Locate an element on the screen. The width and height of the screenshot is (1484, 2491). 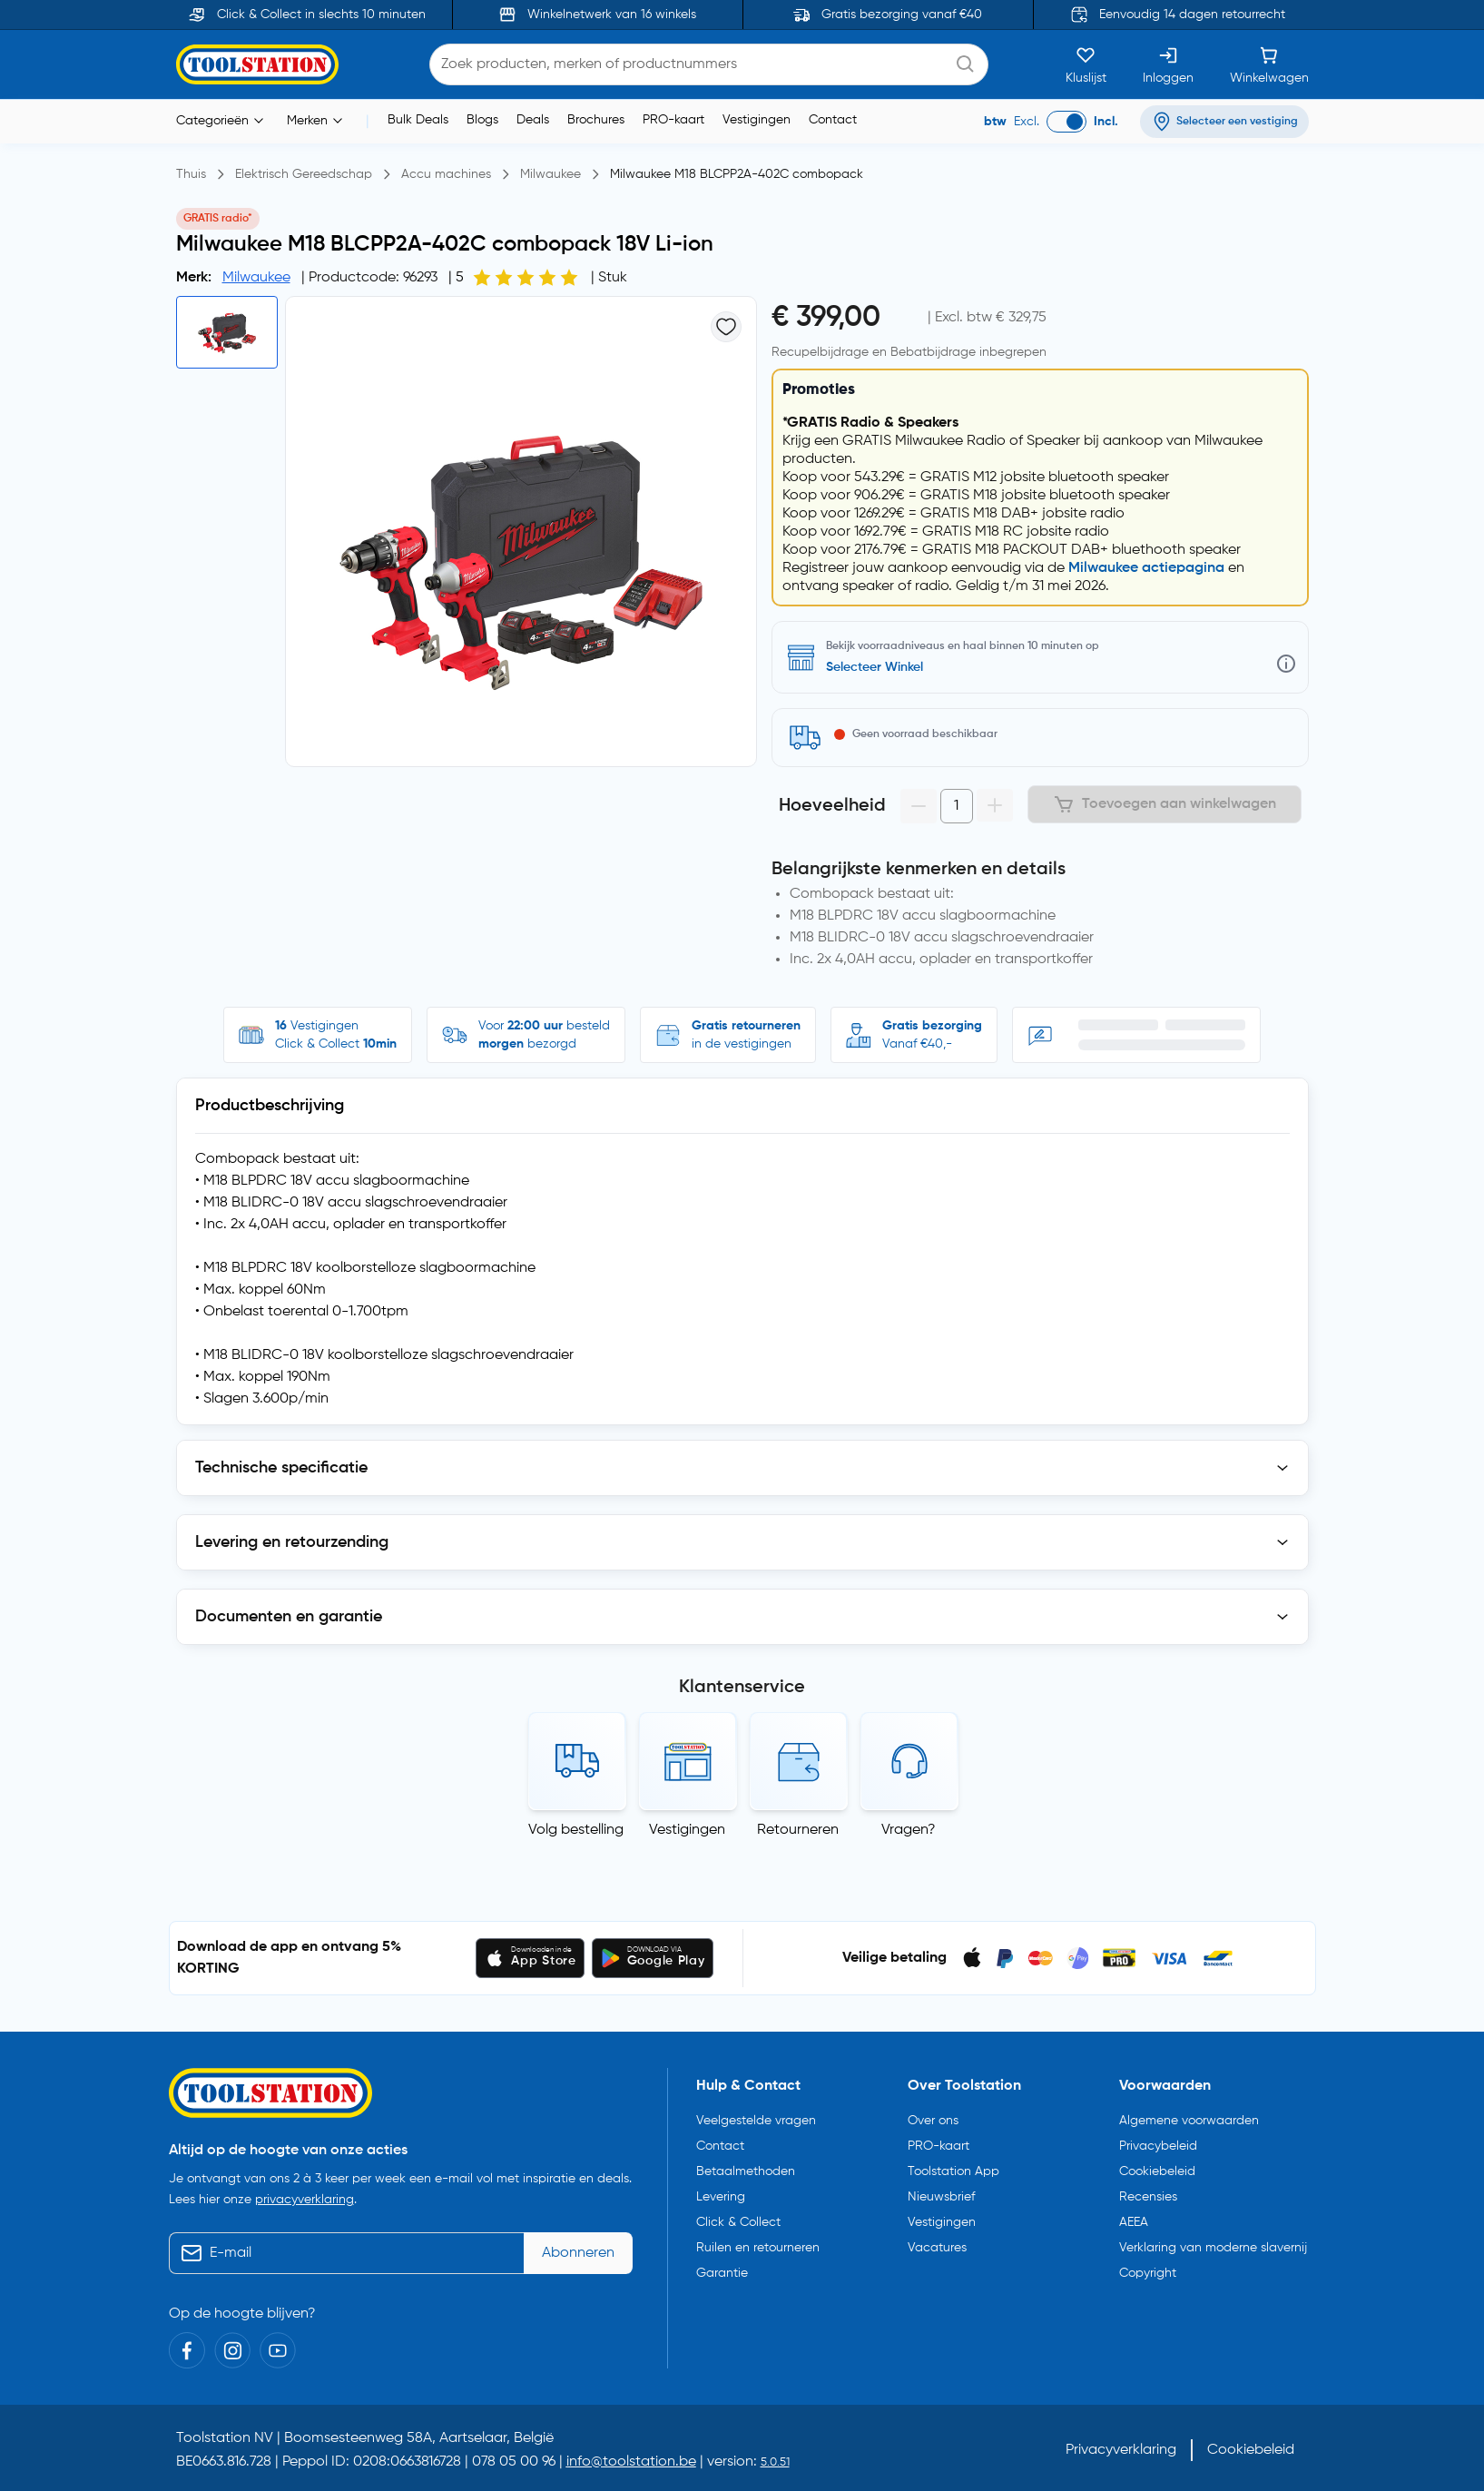
Betaalmethoden is located at coordinates (745, 2167).